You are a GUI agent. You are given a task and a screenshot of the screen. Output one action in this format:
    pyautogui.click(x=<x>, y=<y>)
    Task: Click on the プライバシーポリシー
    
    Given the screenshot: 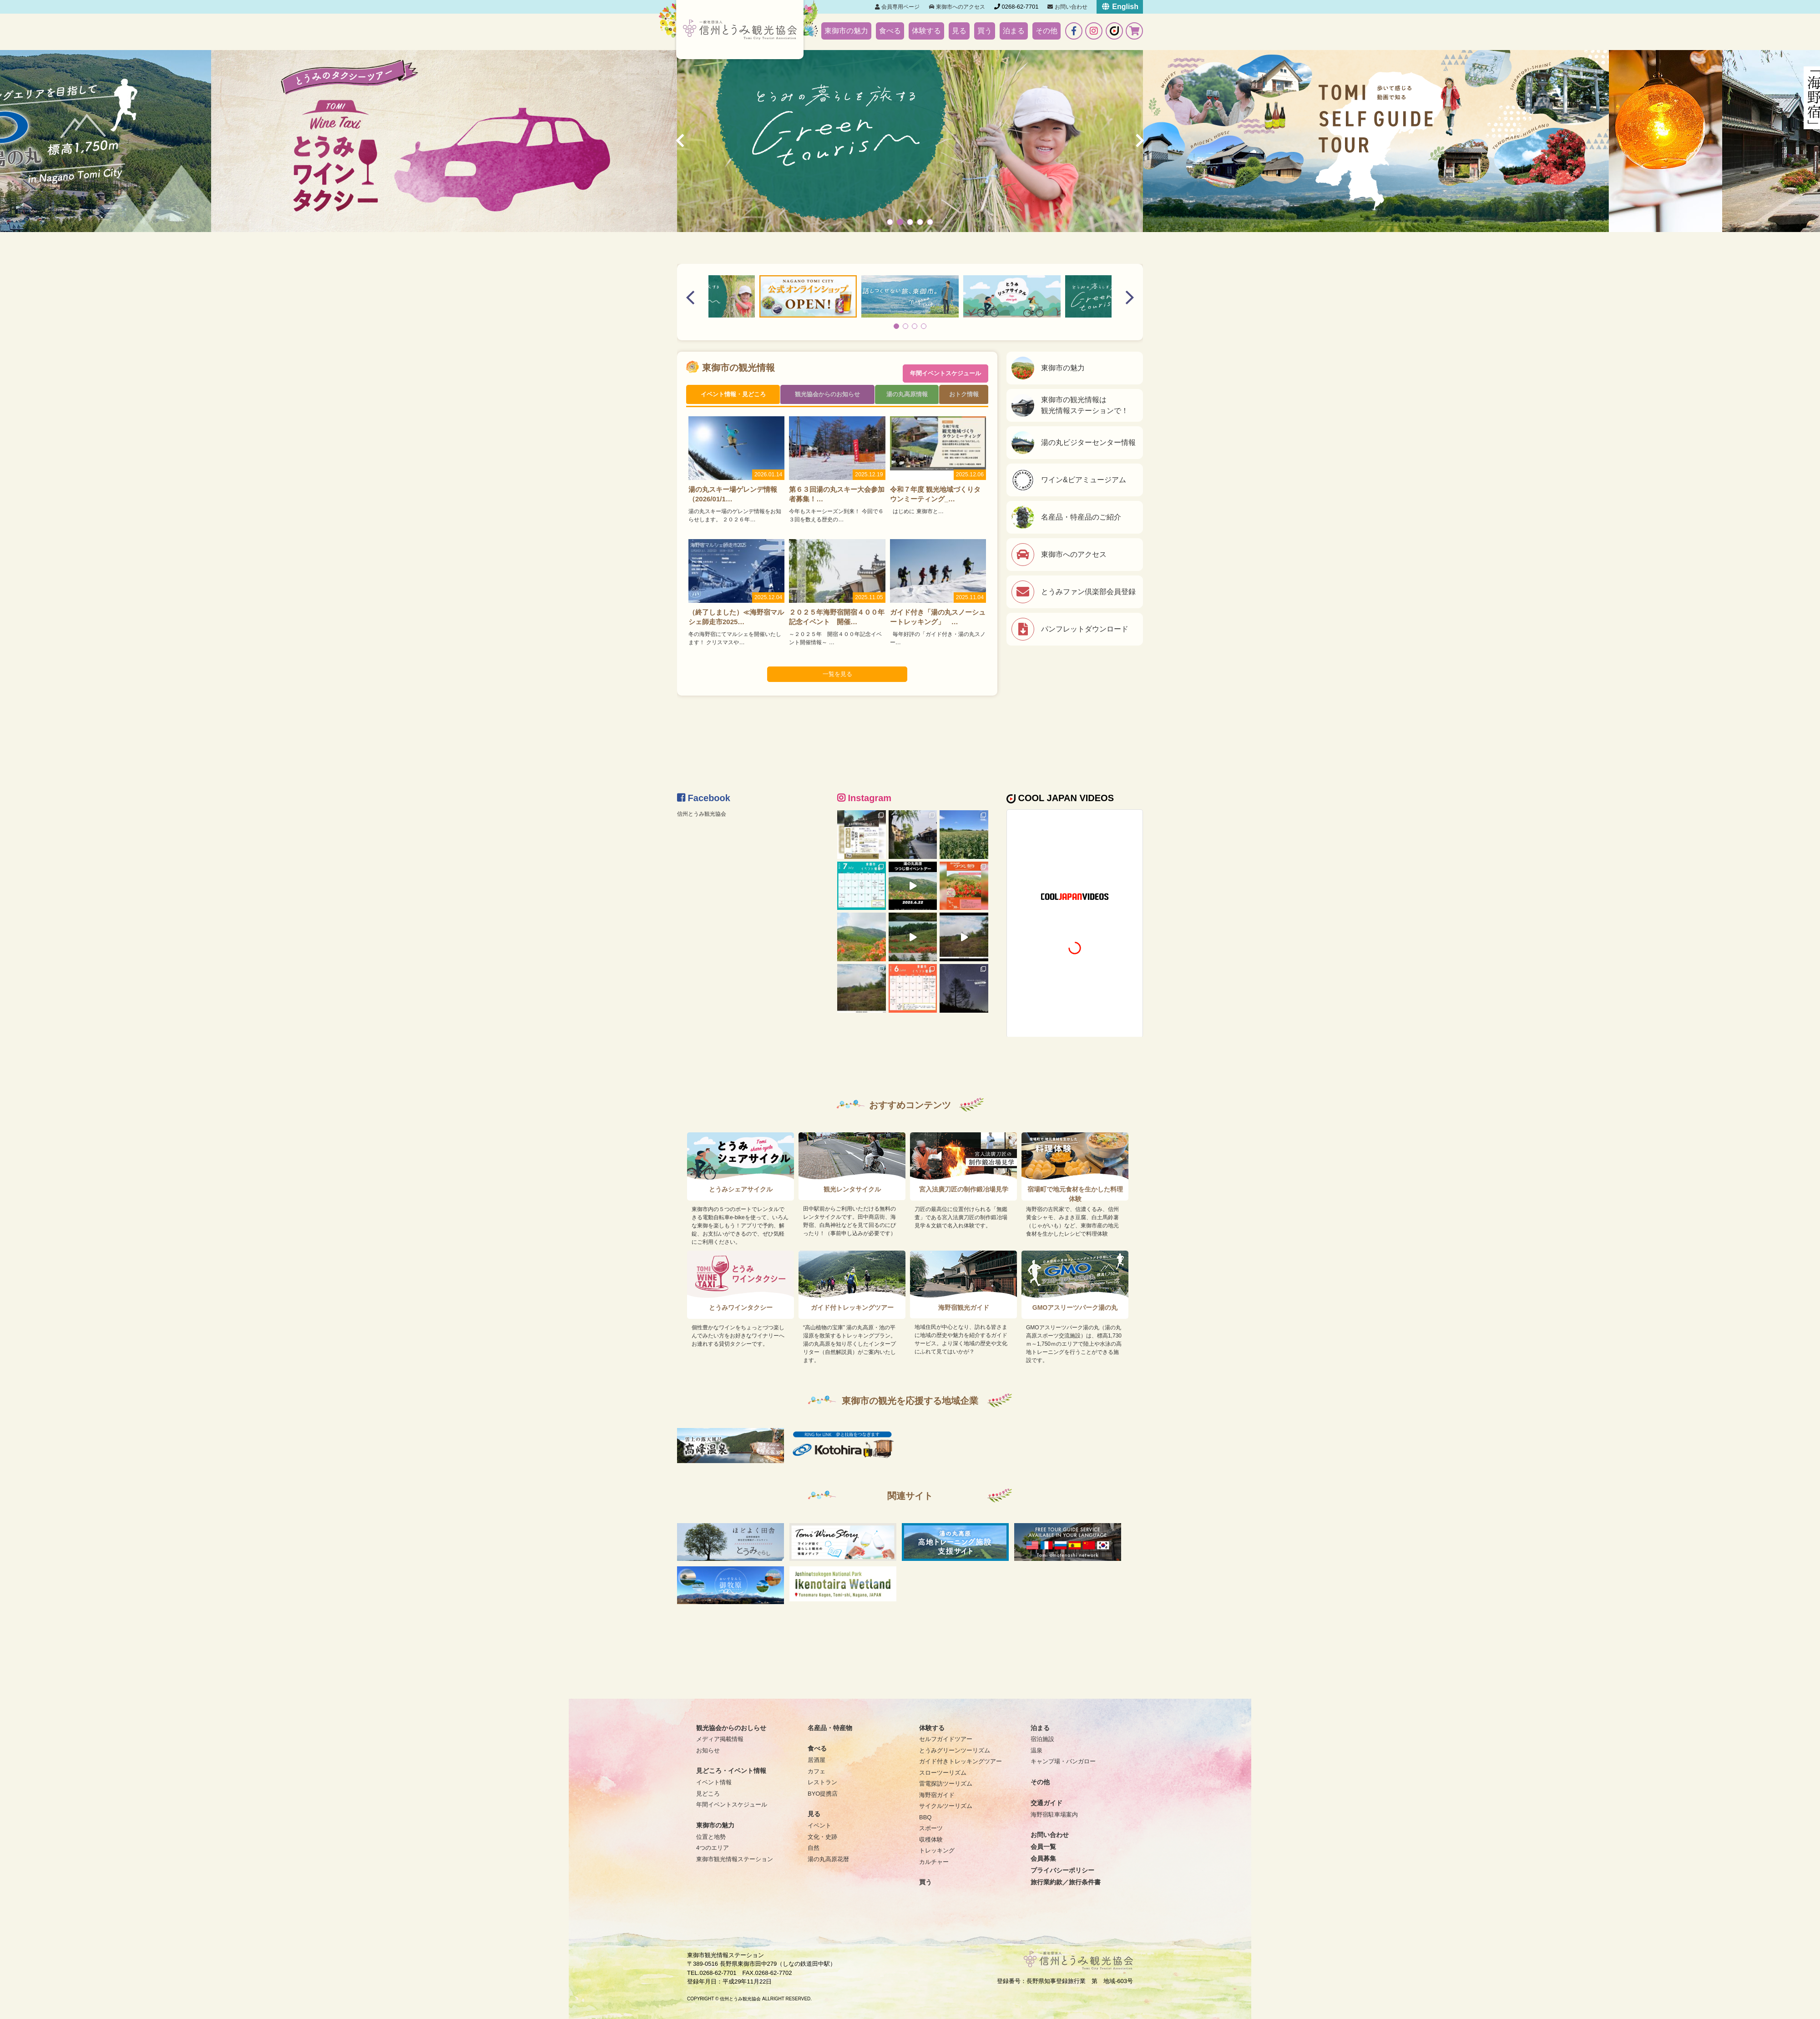 What is the action you would take?
    pyautogui.click(x=1062, y=1870)
    